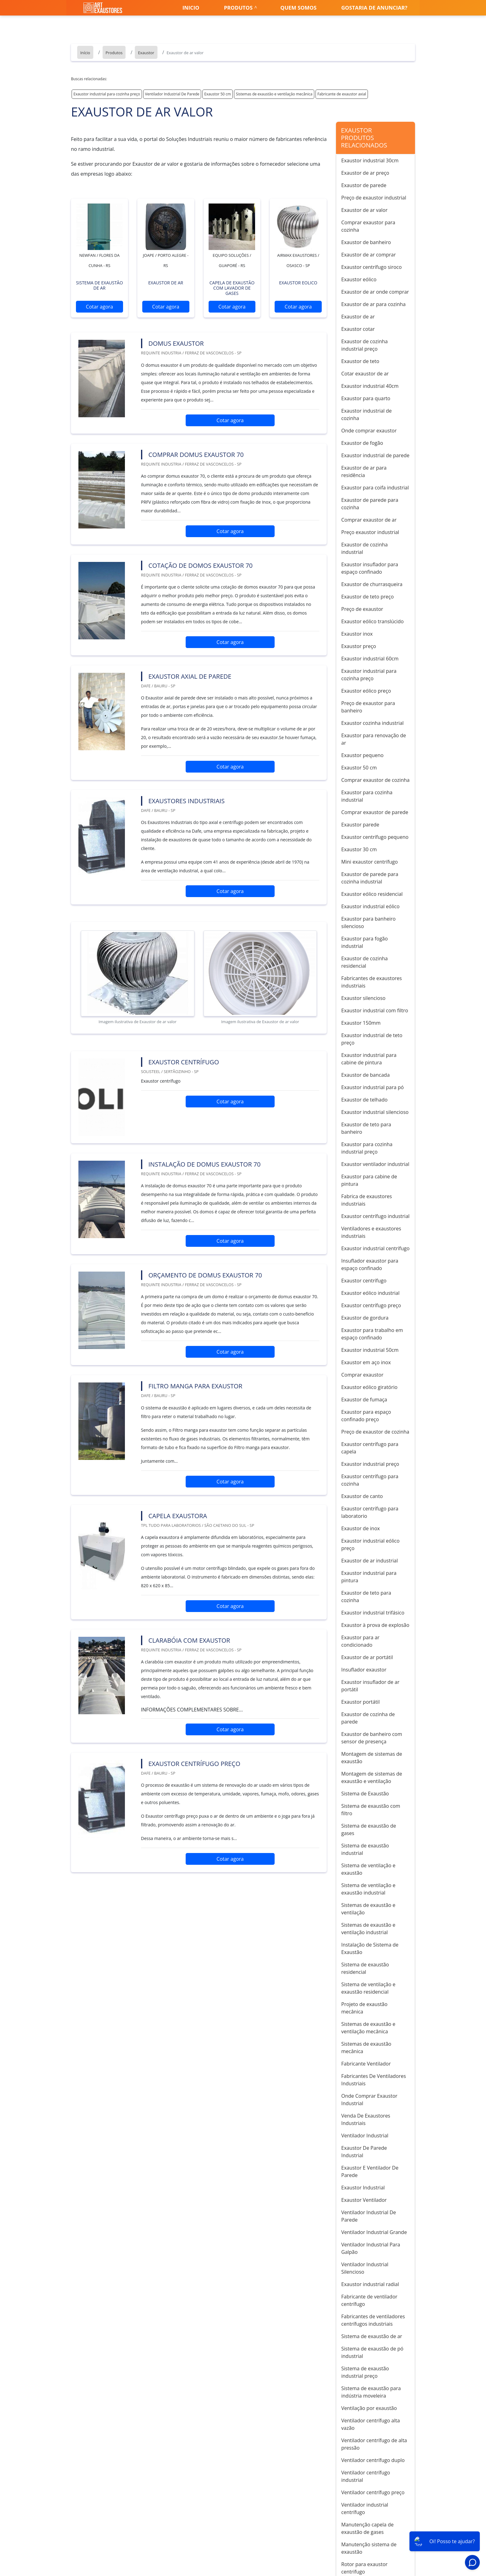 The width and height of the screenshot is (486, 2576). What do you see at coordinates (375, 1112) in the screenshot?
I see `Exaustor industrial silencioso` at bounding box center [375, 1112].